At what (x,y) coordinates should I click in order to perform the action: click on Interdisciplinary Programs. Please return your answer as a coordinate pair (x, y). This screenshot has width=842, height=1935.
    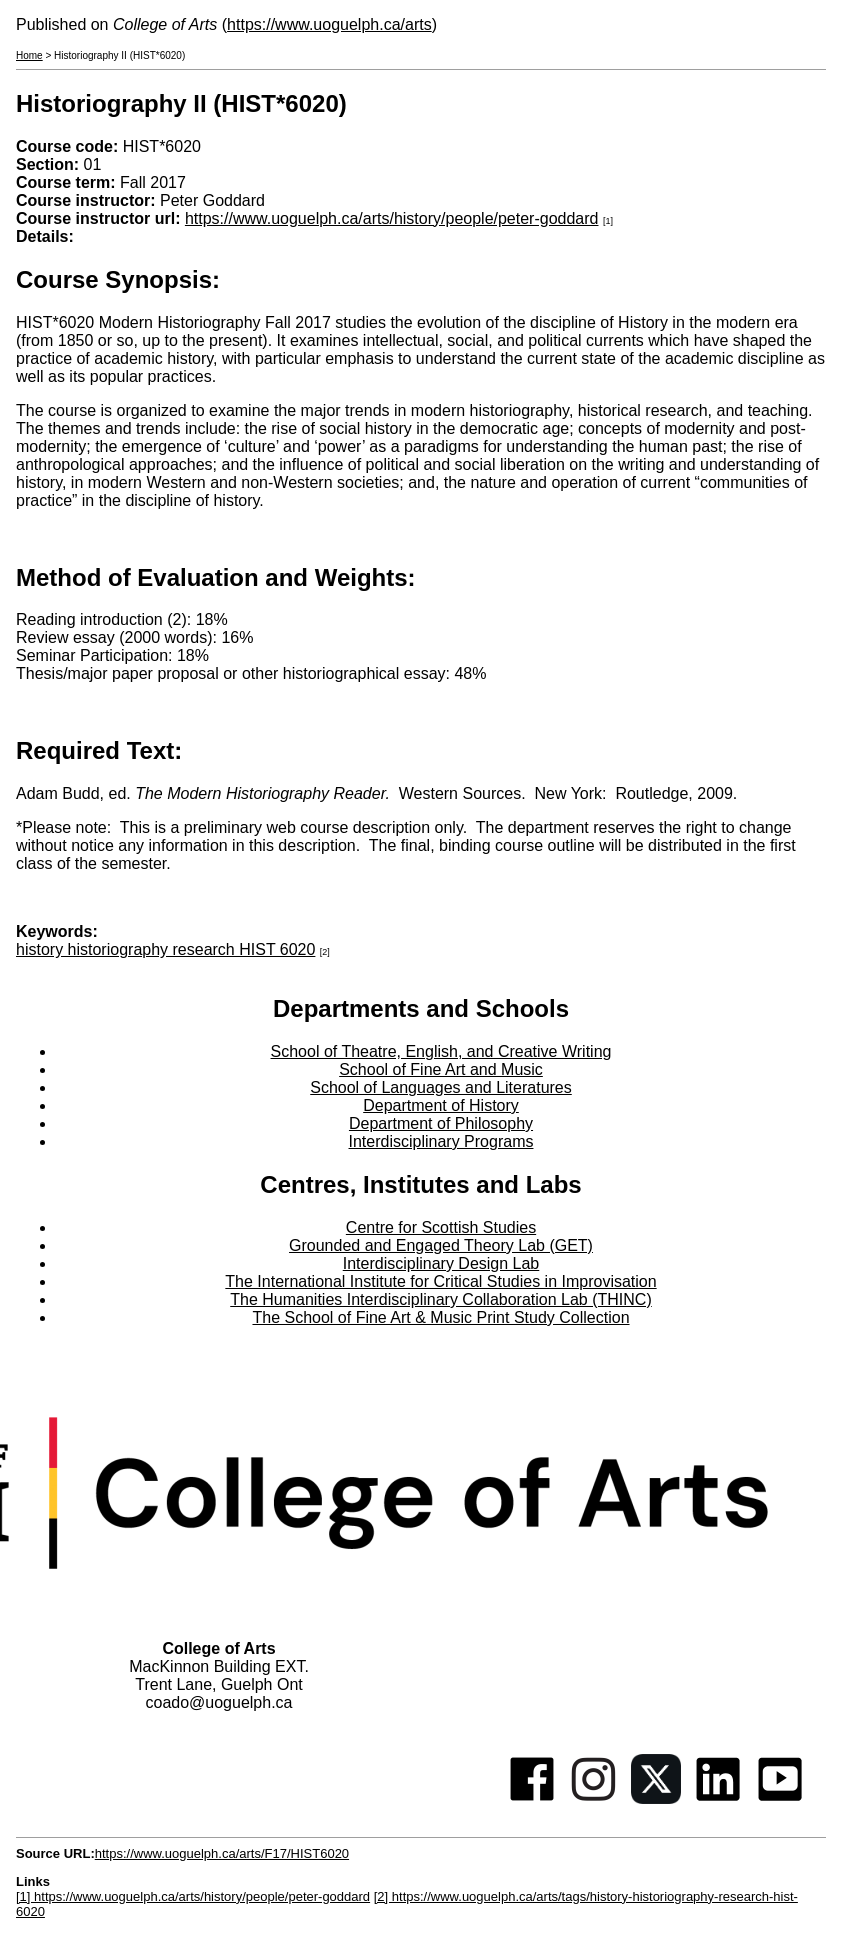
    Looking at the image, I should click on (441, 1141).